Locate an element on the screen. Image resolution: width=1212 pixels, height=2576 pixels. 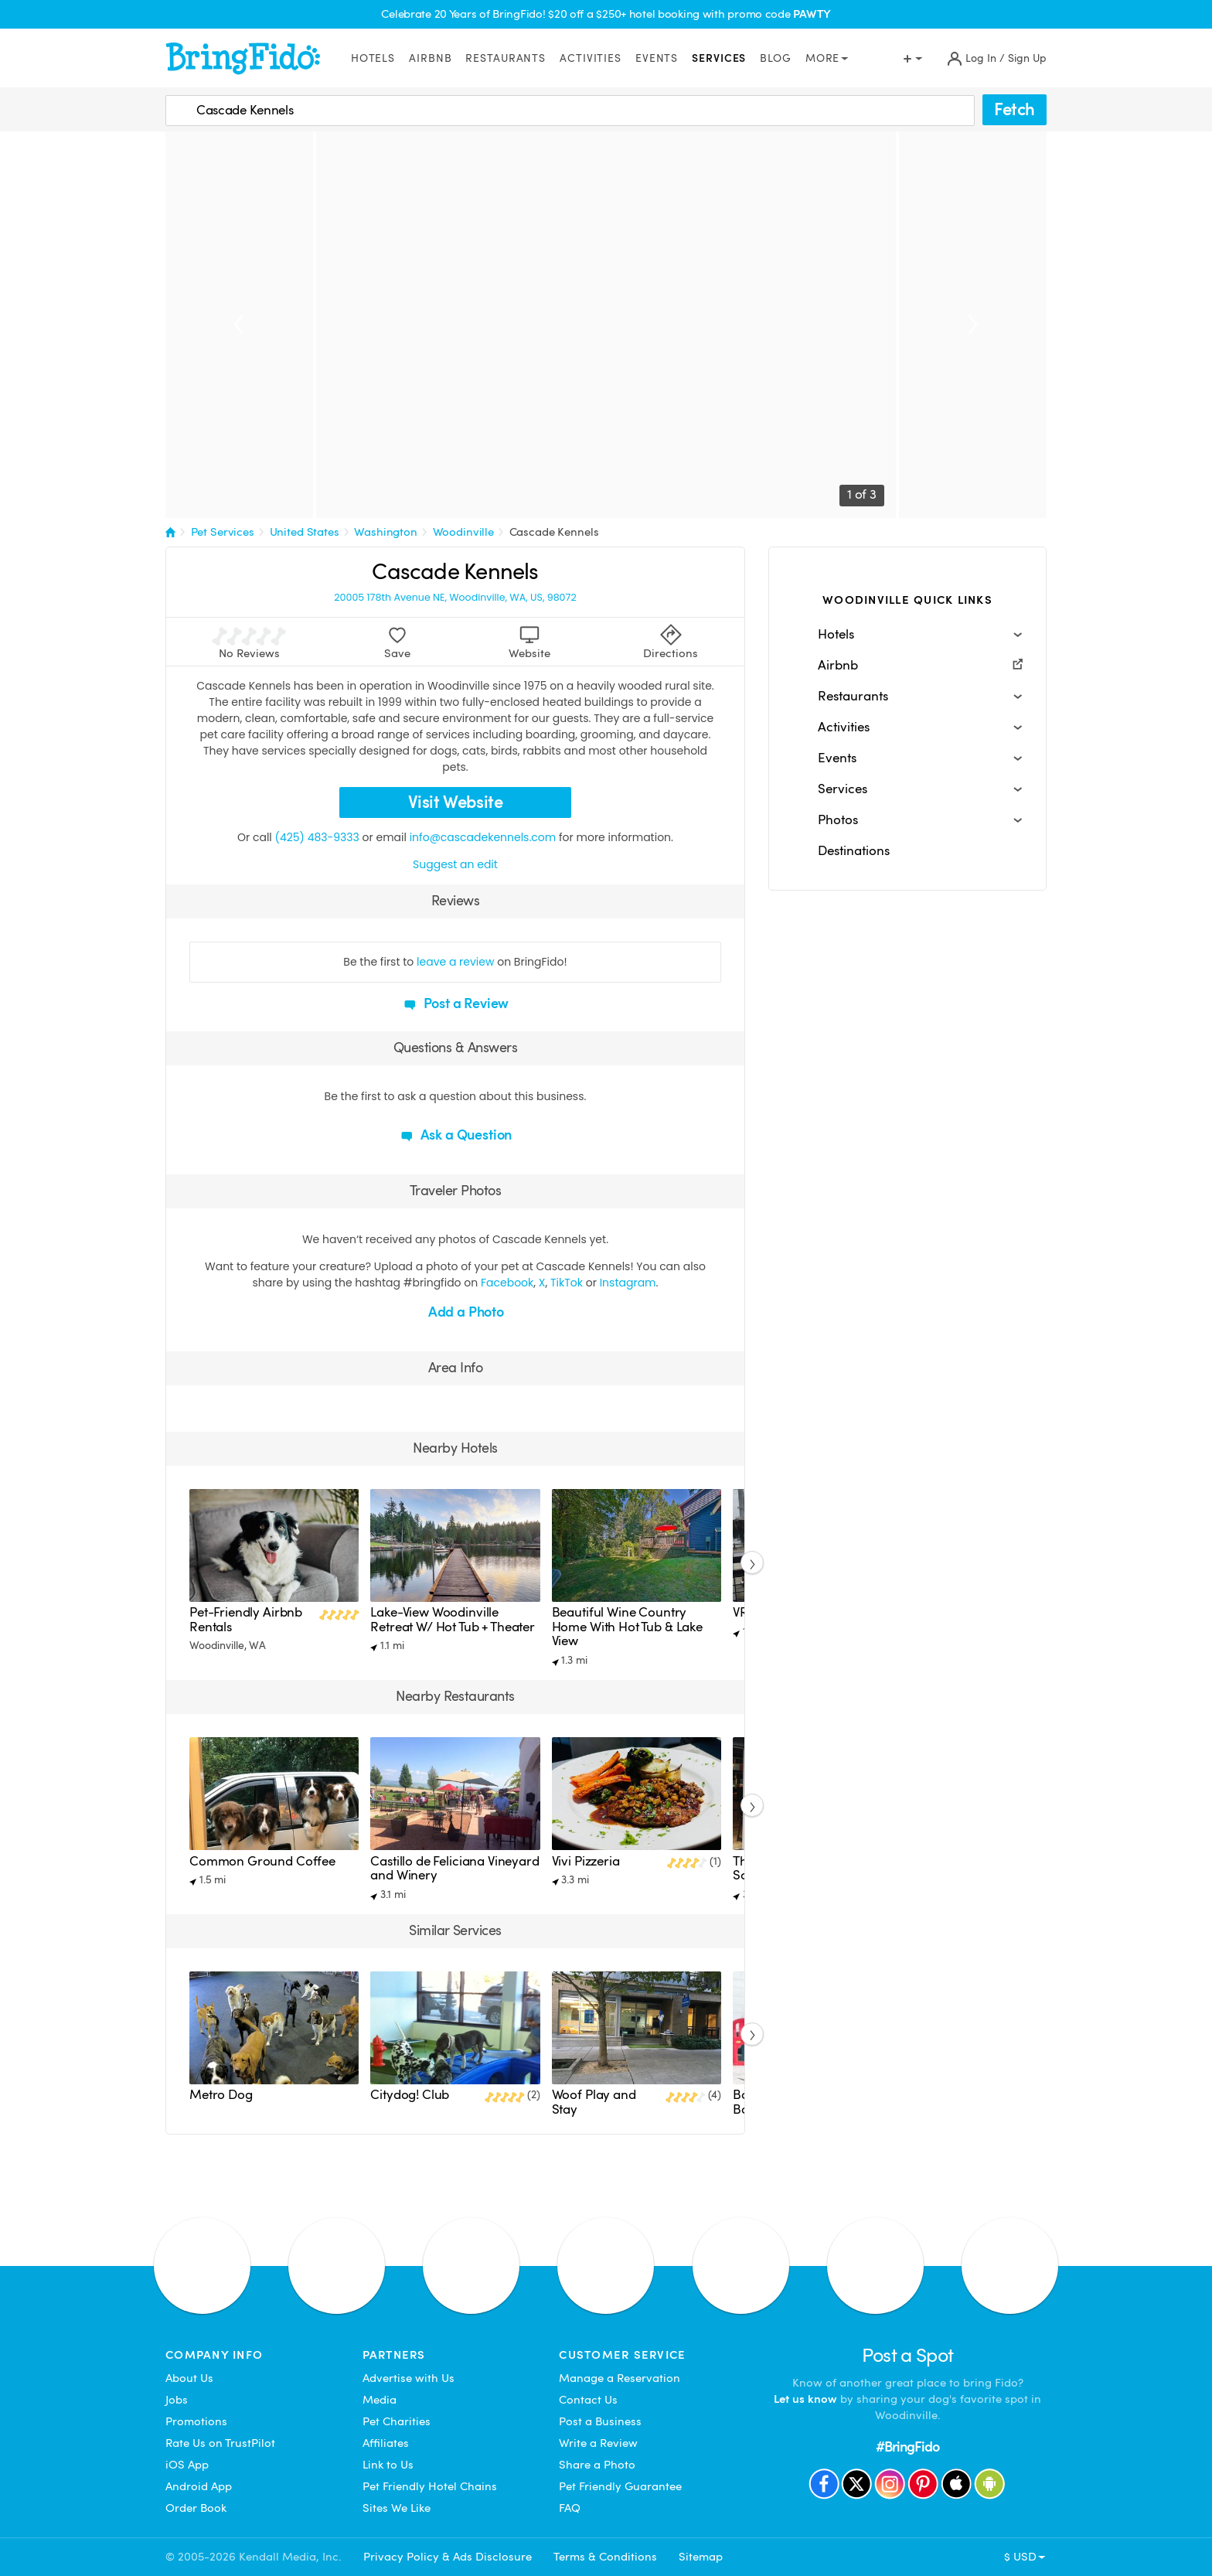
Restaurants is located at coordinates (505, 58).